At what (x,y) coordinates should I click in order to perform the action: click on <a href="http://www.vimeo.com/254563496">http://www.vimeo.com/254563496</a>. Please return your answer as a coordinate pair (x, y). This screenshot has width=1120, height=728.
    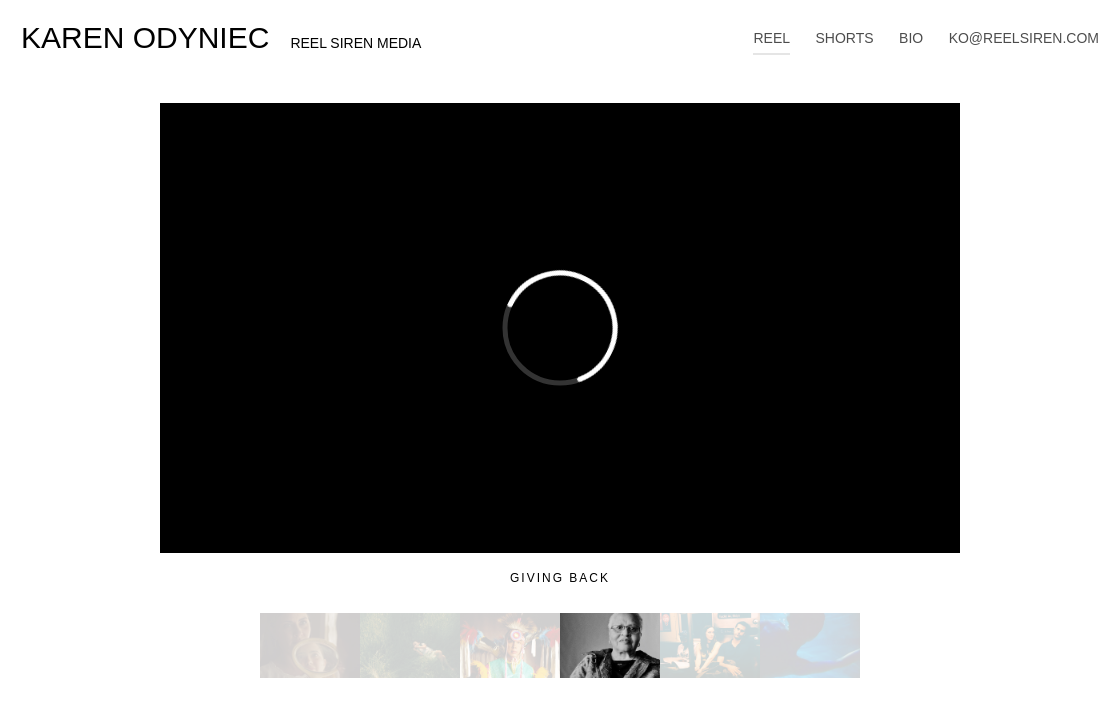
    Looking at the image, I should click on (560, 328).